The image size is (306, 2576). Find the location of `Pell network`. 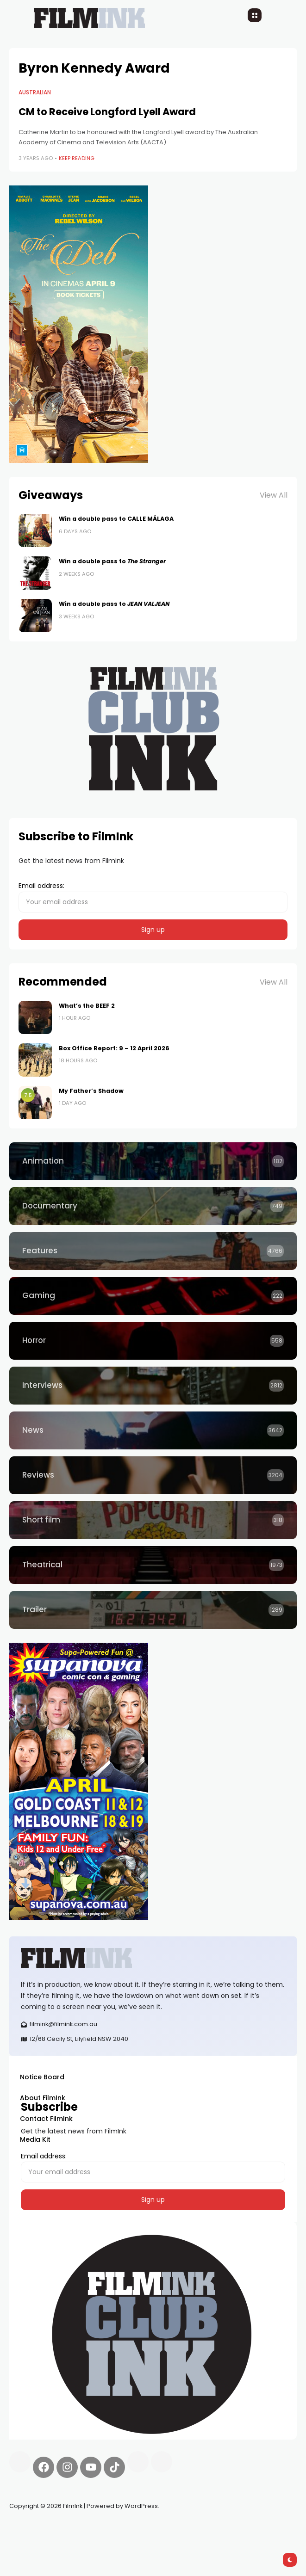

Pell network is located at coordinates (85, 2528).